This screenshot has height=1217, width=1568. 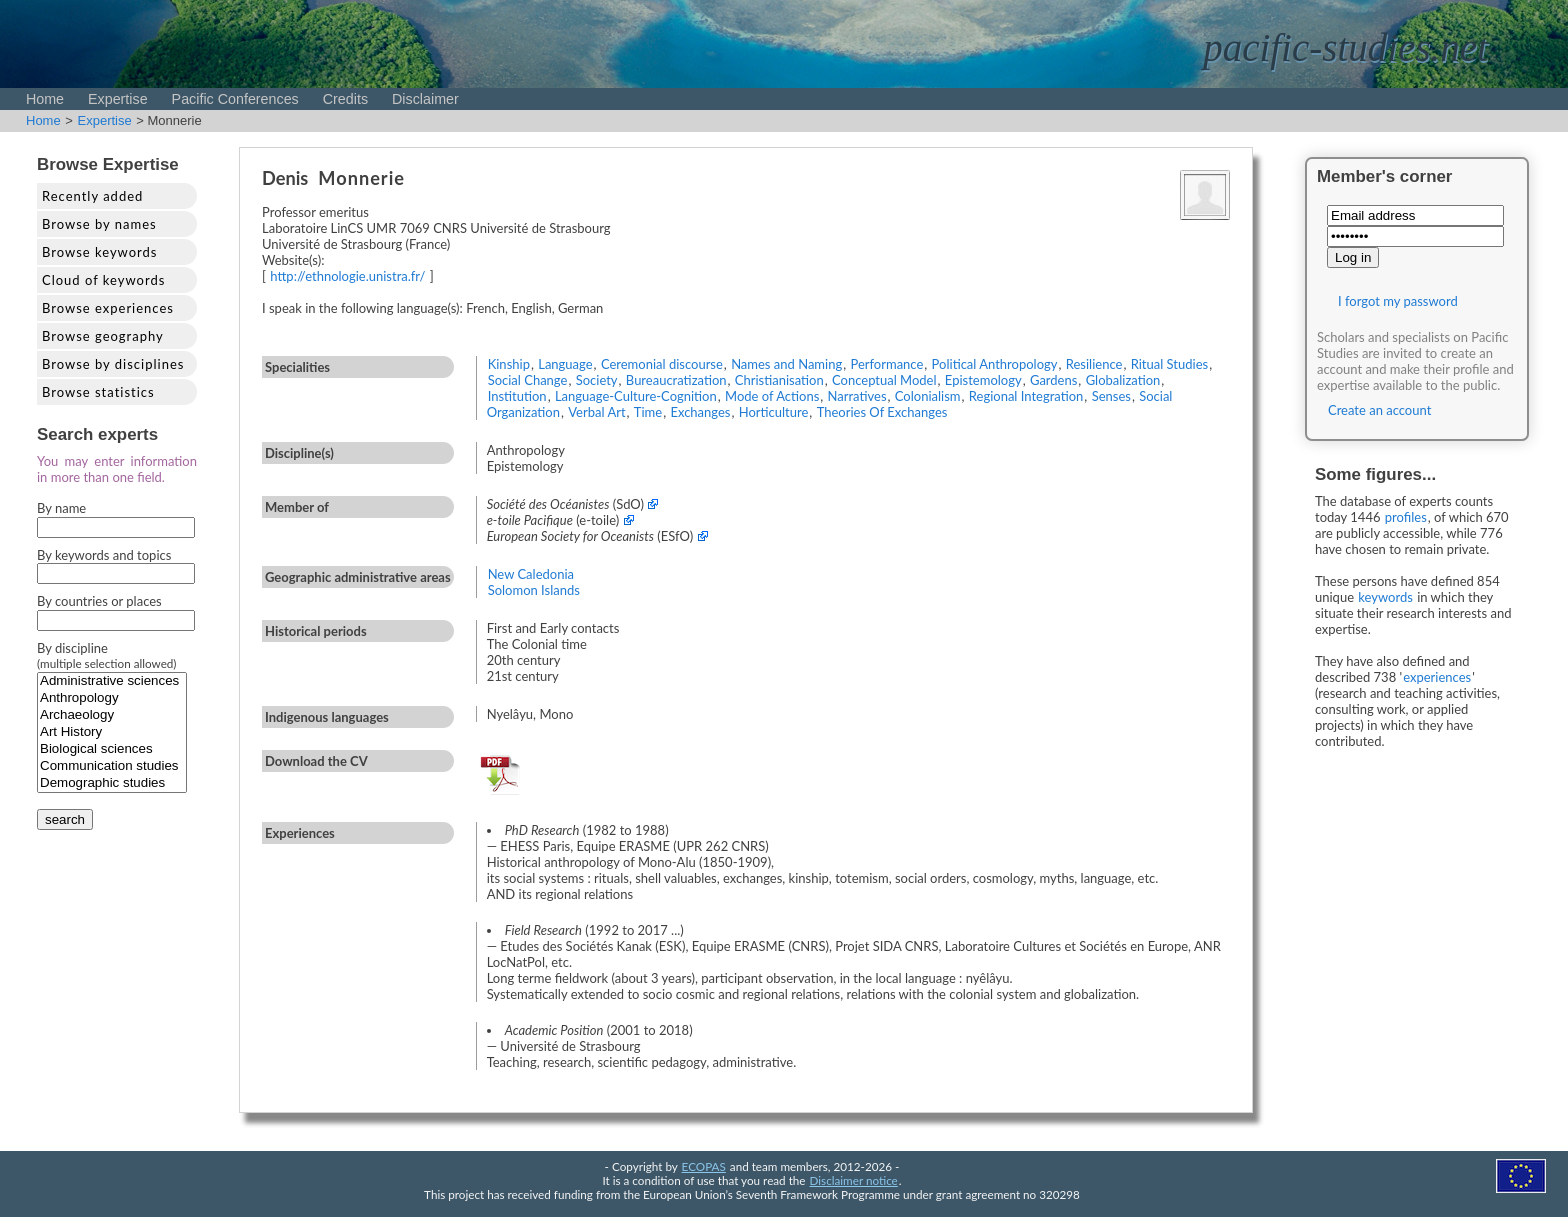 What do you see at coordinates (884, 380) in the screenshot?
I see `Conceptual Model` at bounding box center [884, 380].